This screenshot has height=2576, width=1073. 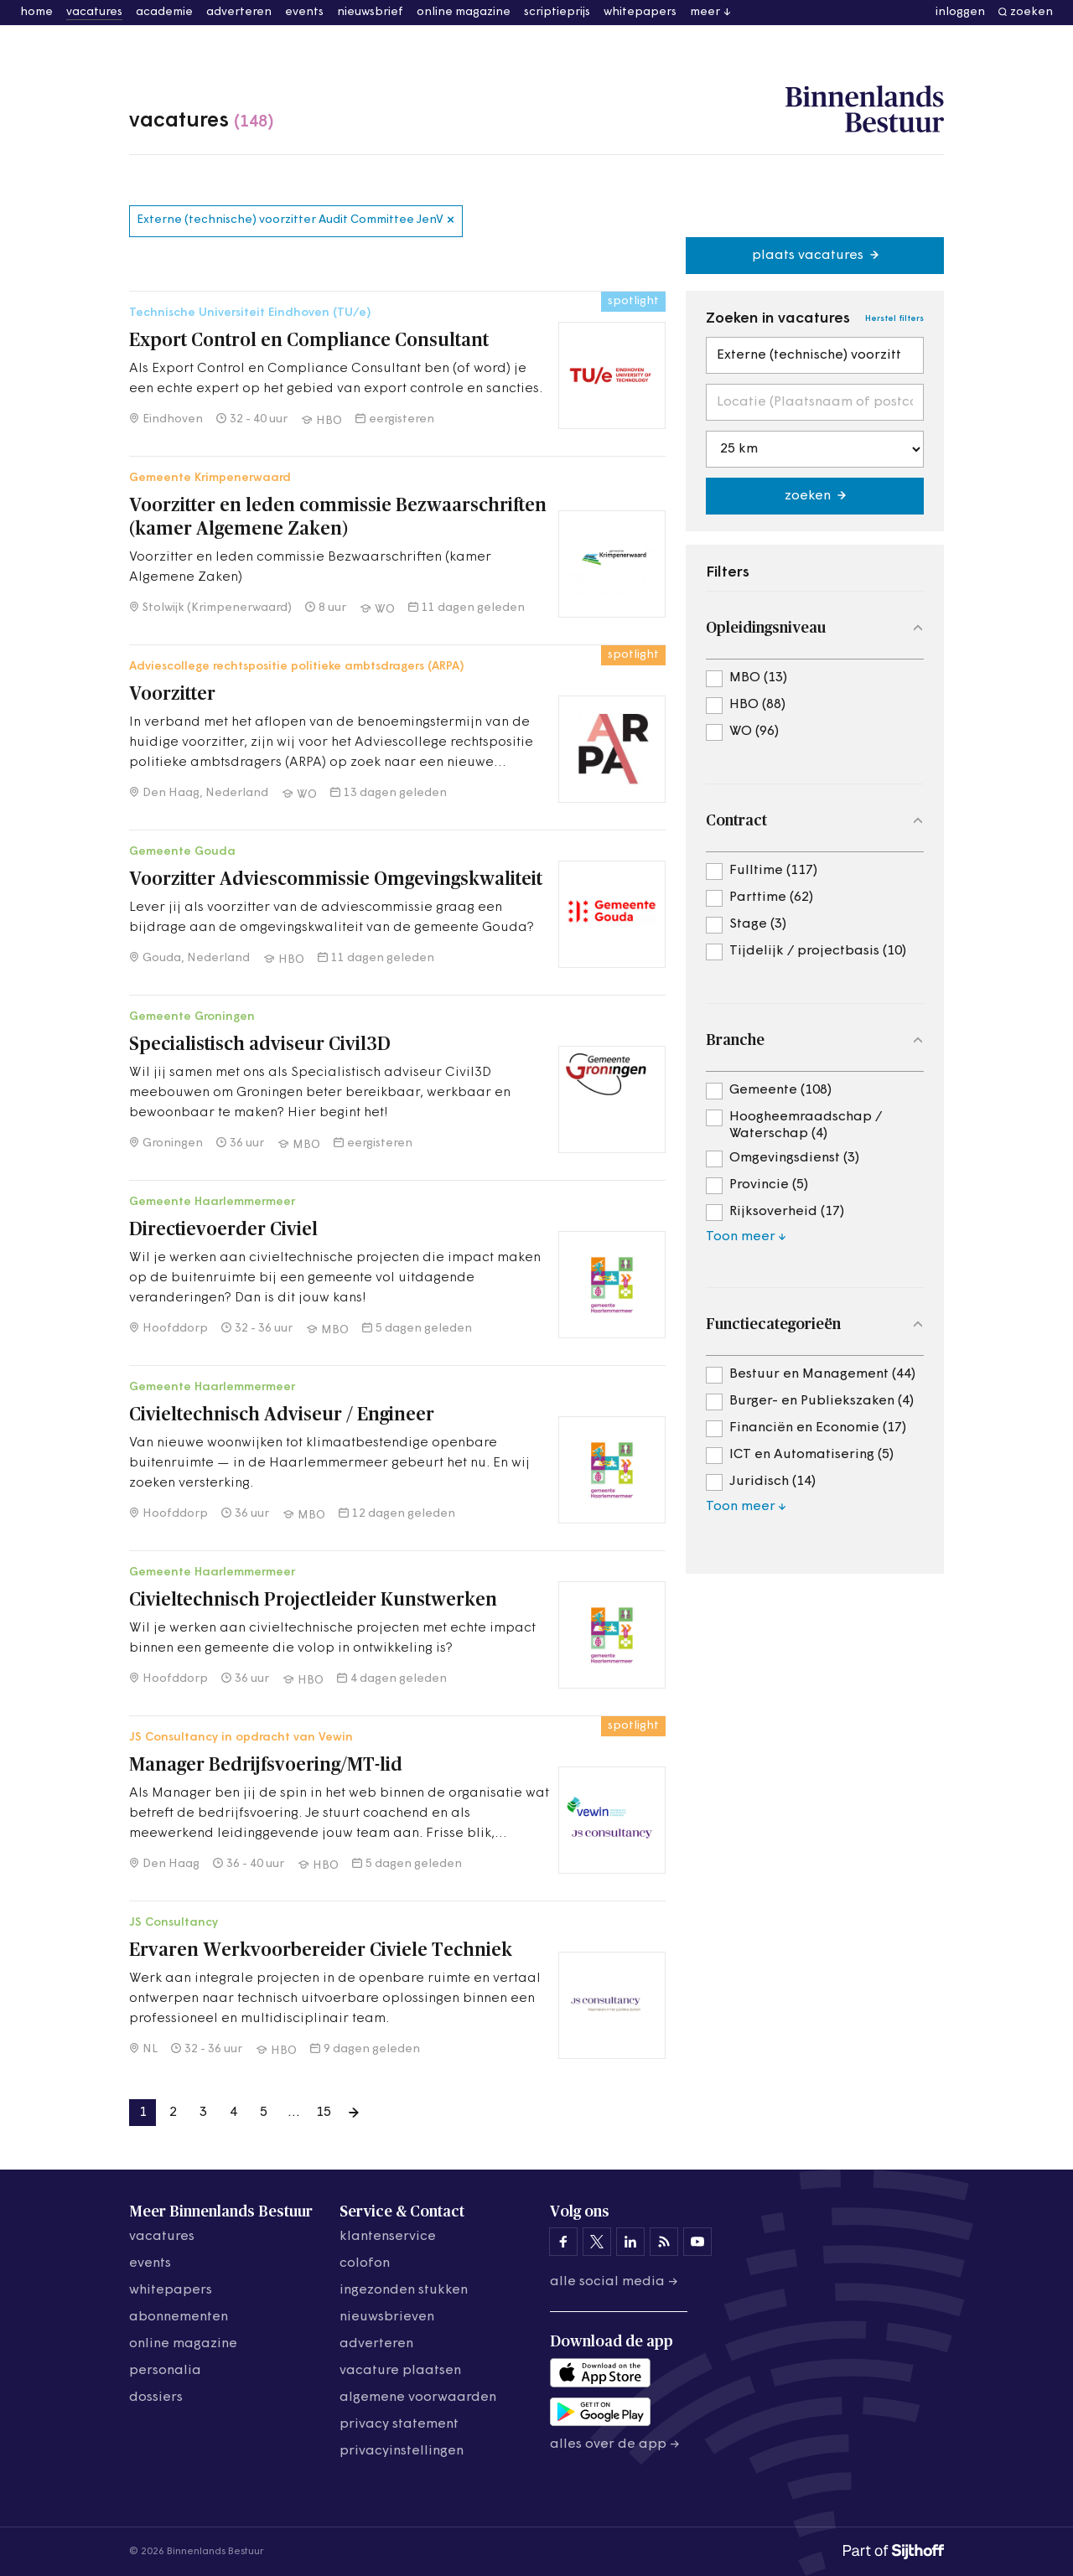 What do you see at coordinates (786, 1211) in the screenshot?
I see `Rijksoverheid (17)` at bounding box center [786, 1211].